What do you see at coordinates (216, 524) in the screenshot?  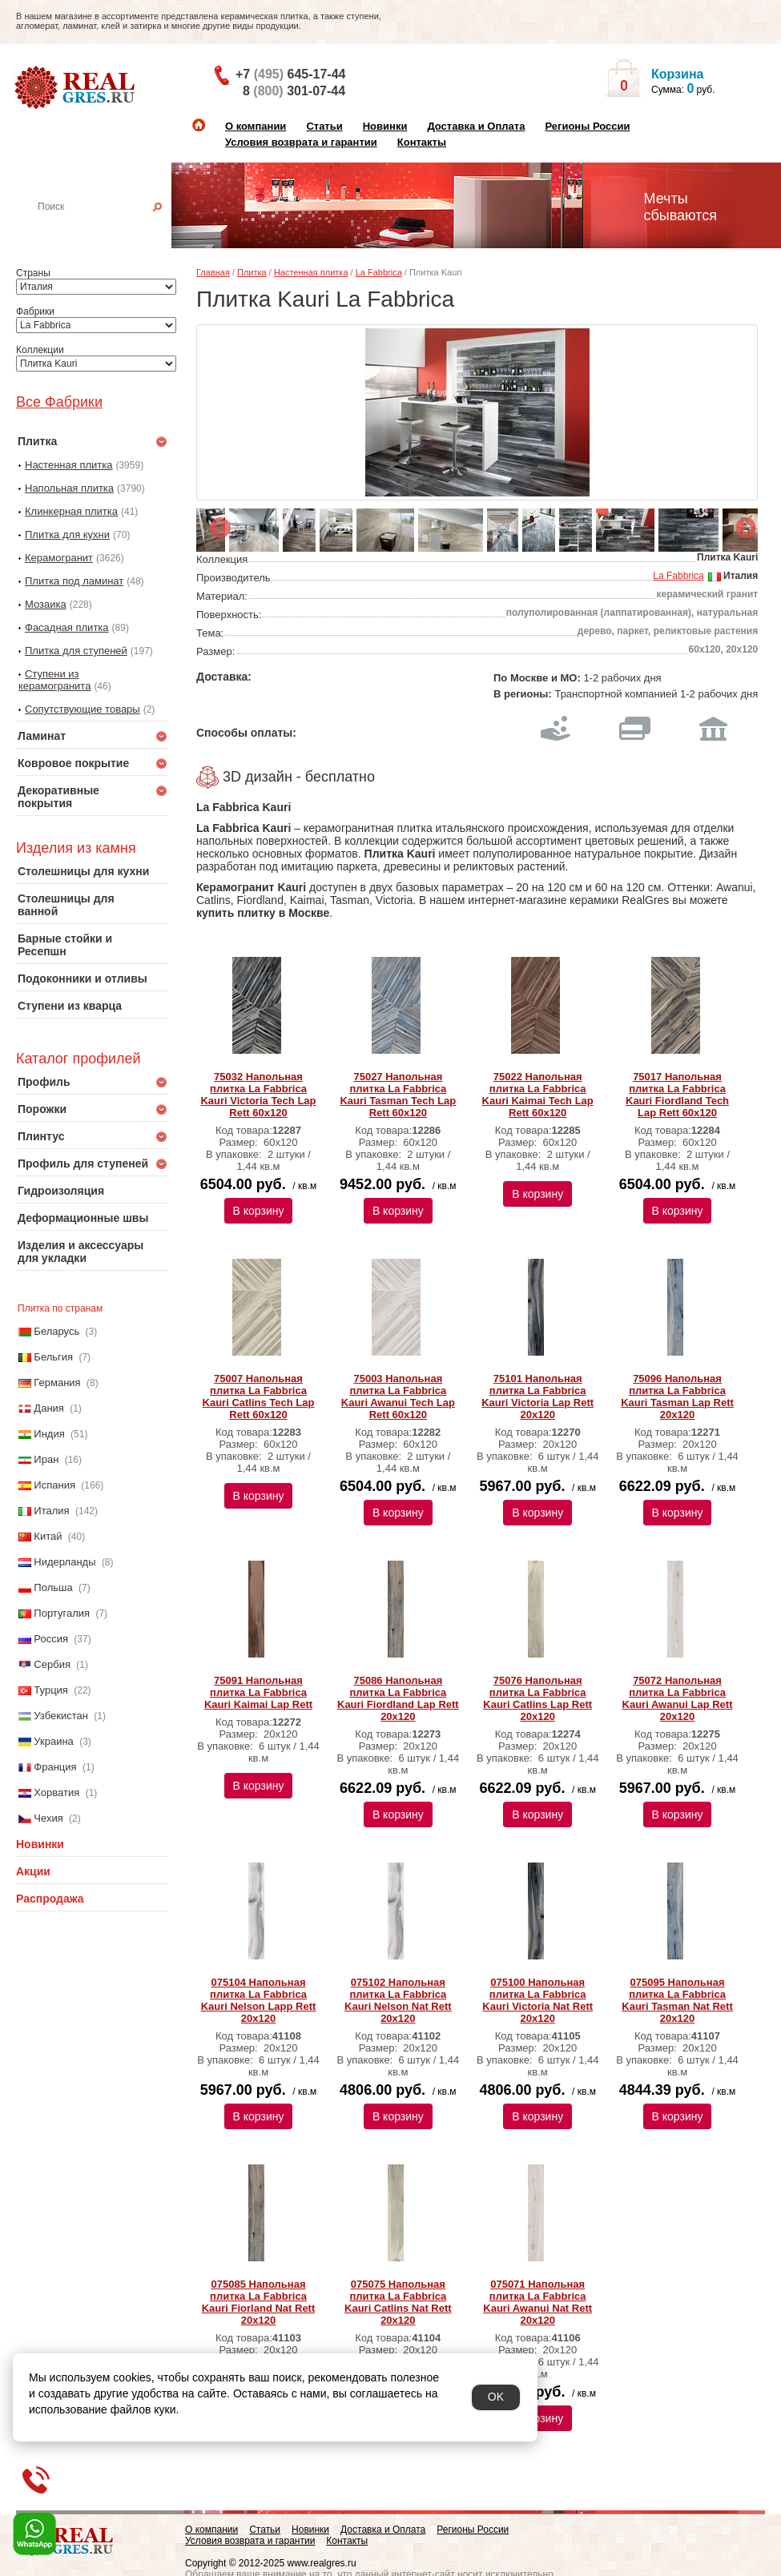 I see `Previous` at bounding box center [216, 524].